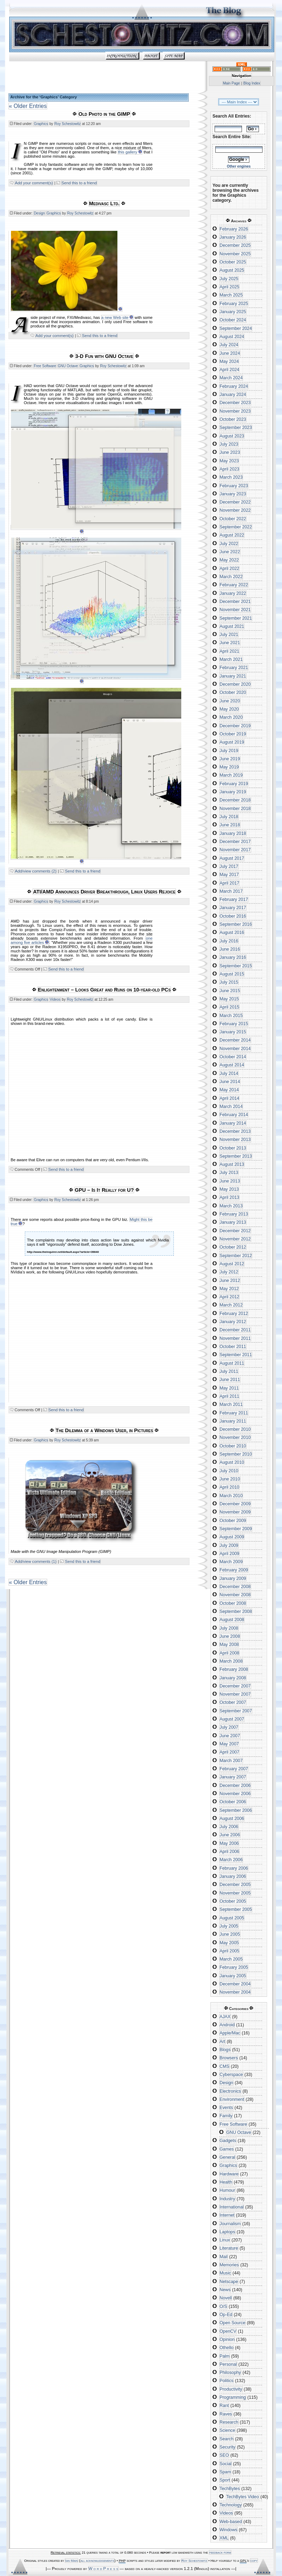 This screenshot has width=282, height=2576. Describe the element at coordinates (224, 2455) in the screenshot. I see `SEO` at that location.